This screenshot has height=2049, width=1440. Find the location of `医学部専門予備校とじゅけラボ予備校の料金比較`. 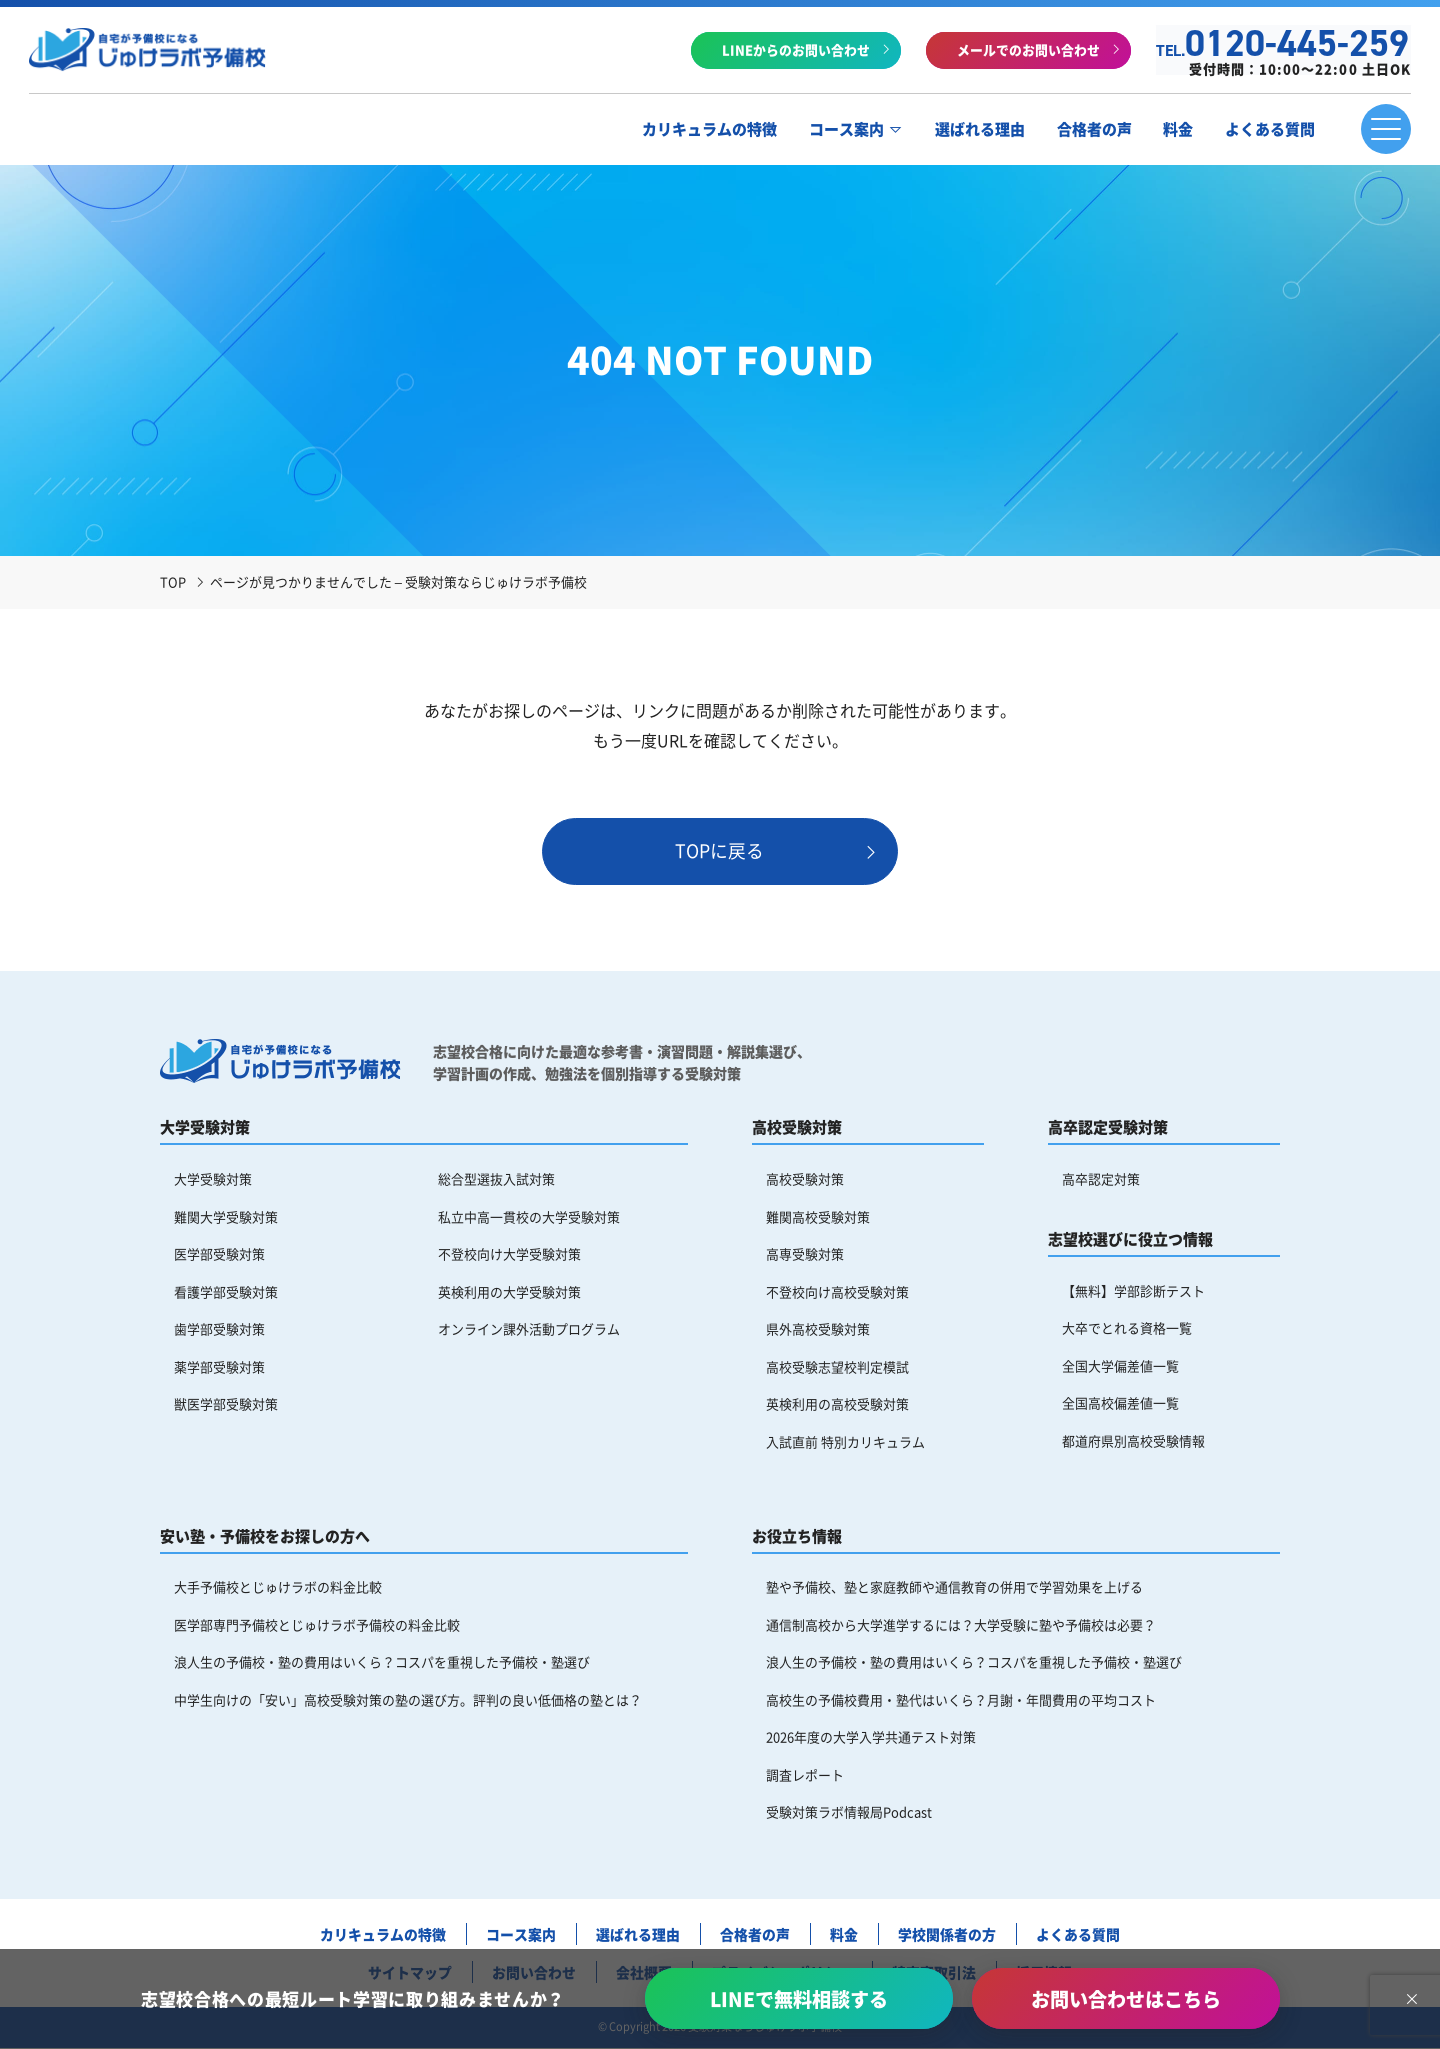

医学部専門予備校とじゅけラボ予備校の料金比較 is located at coordinates (317, 1626).